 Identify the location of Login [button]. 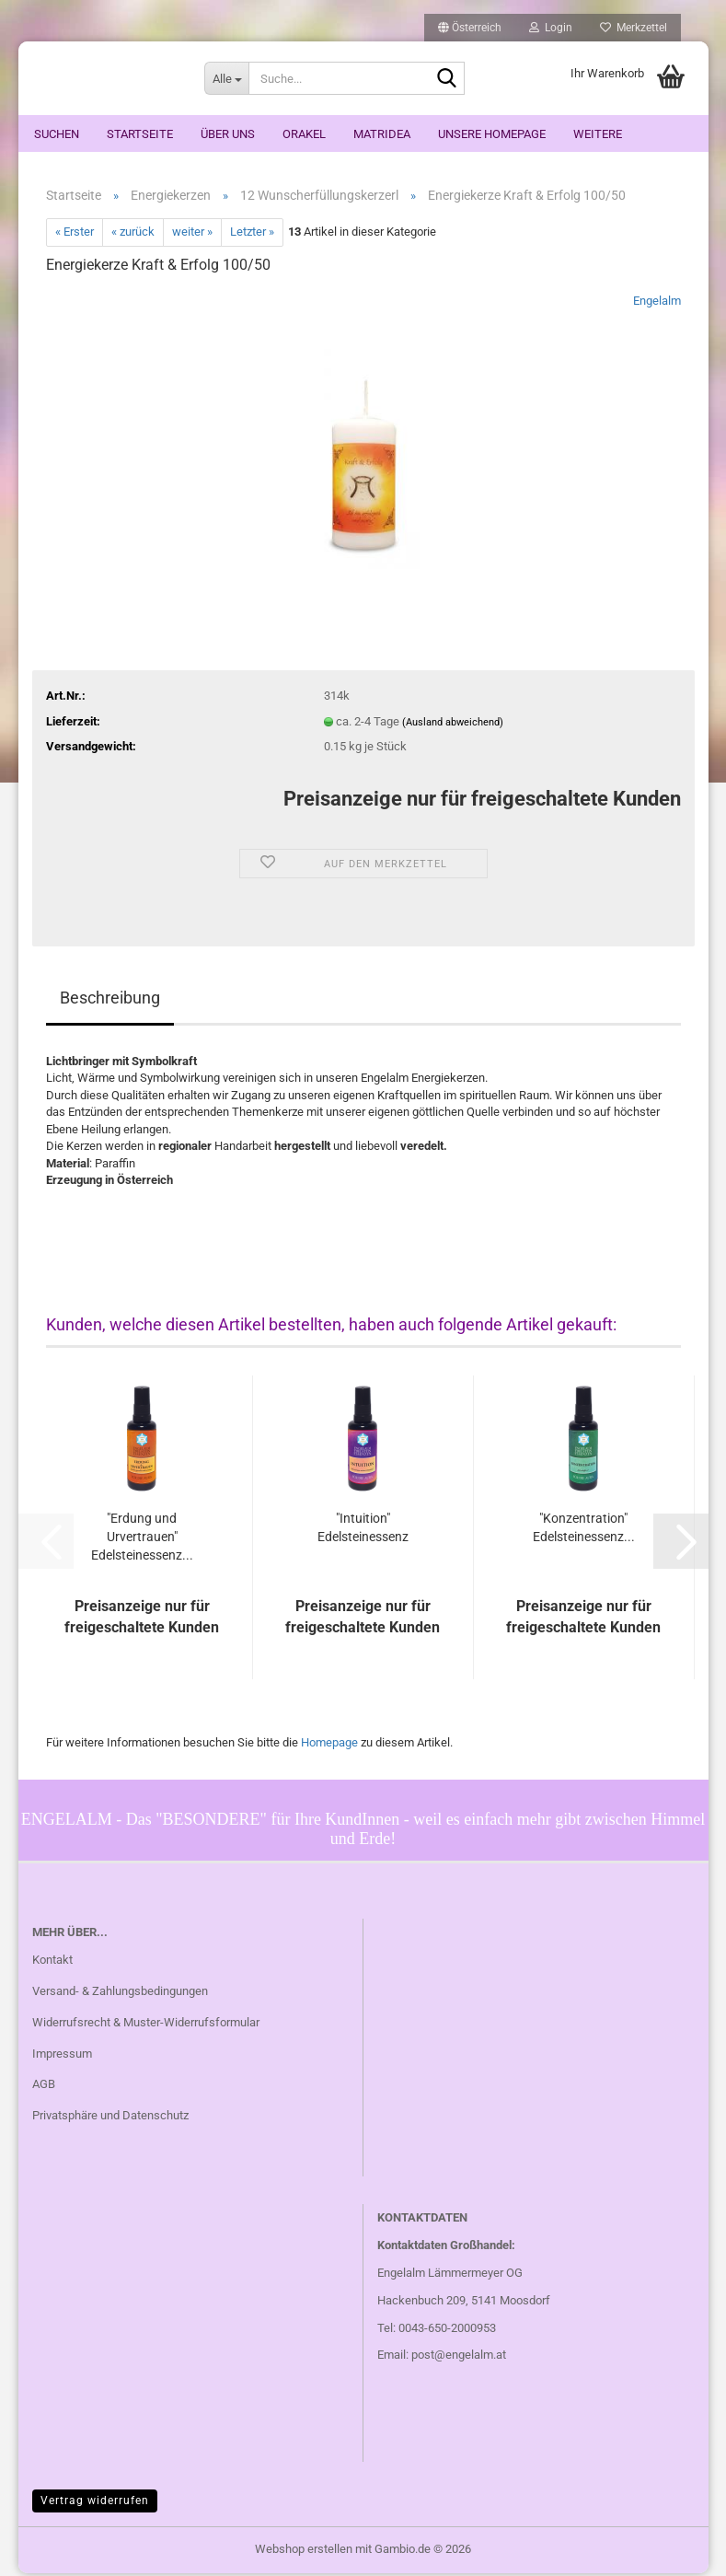
(550, 27).